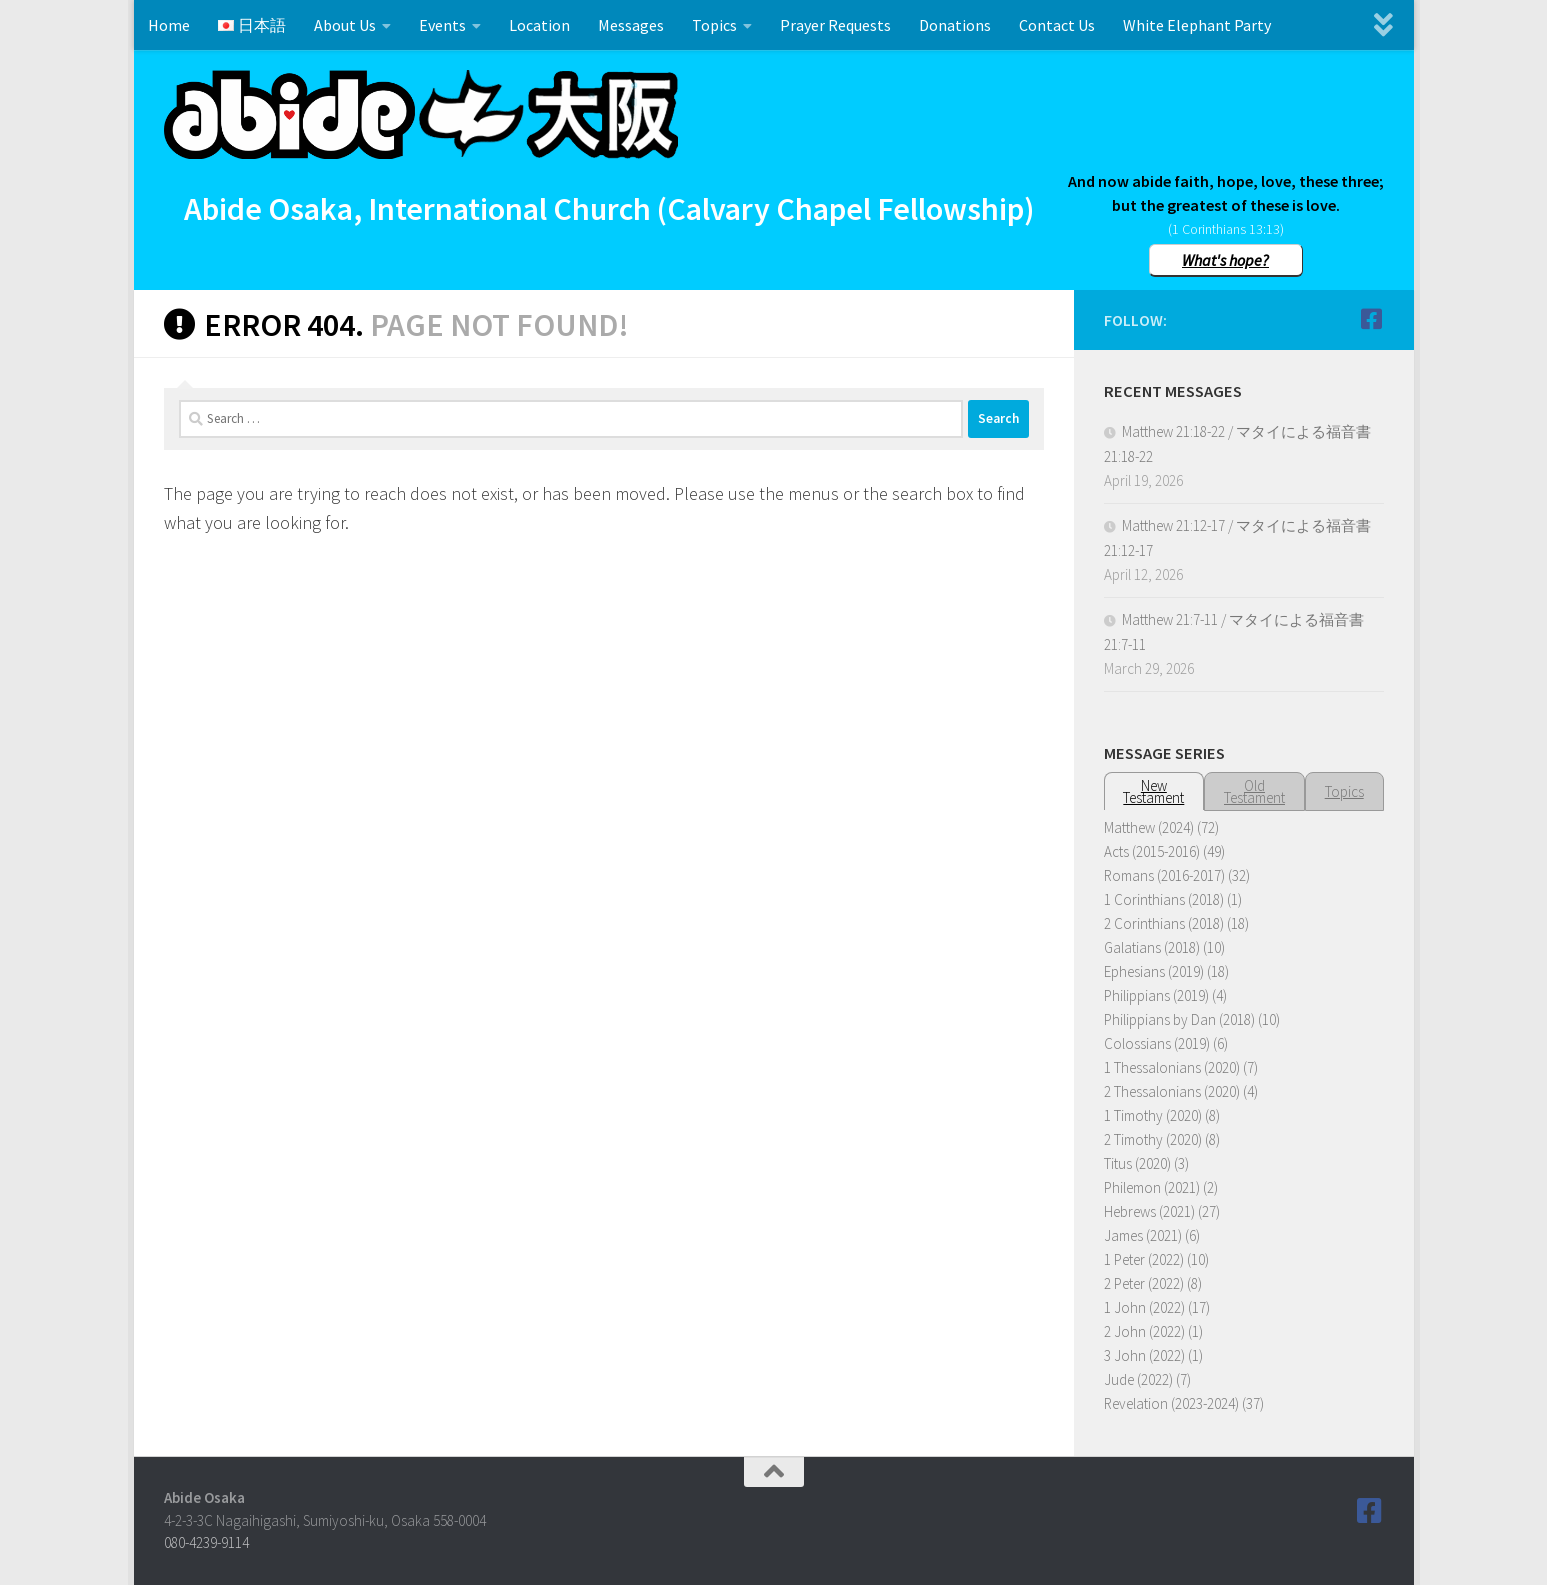 Image resolution: width=1547 pixels, height=1585 pixels. Describe the element at coordinates (1137, 1163) in the screenshot. I see `Titus (2020)` at that location.